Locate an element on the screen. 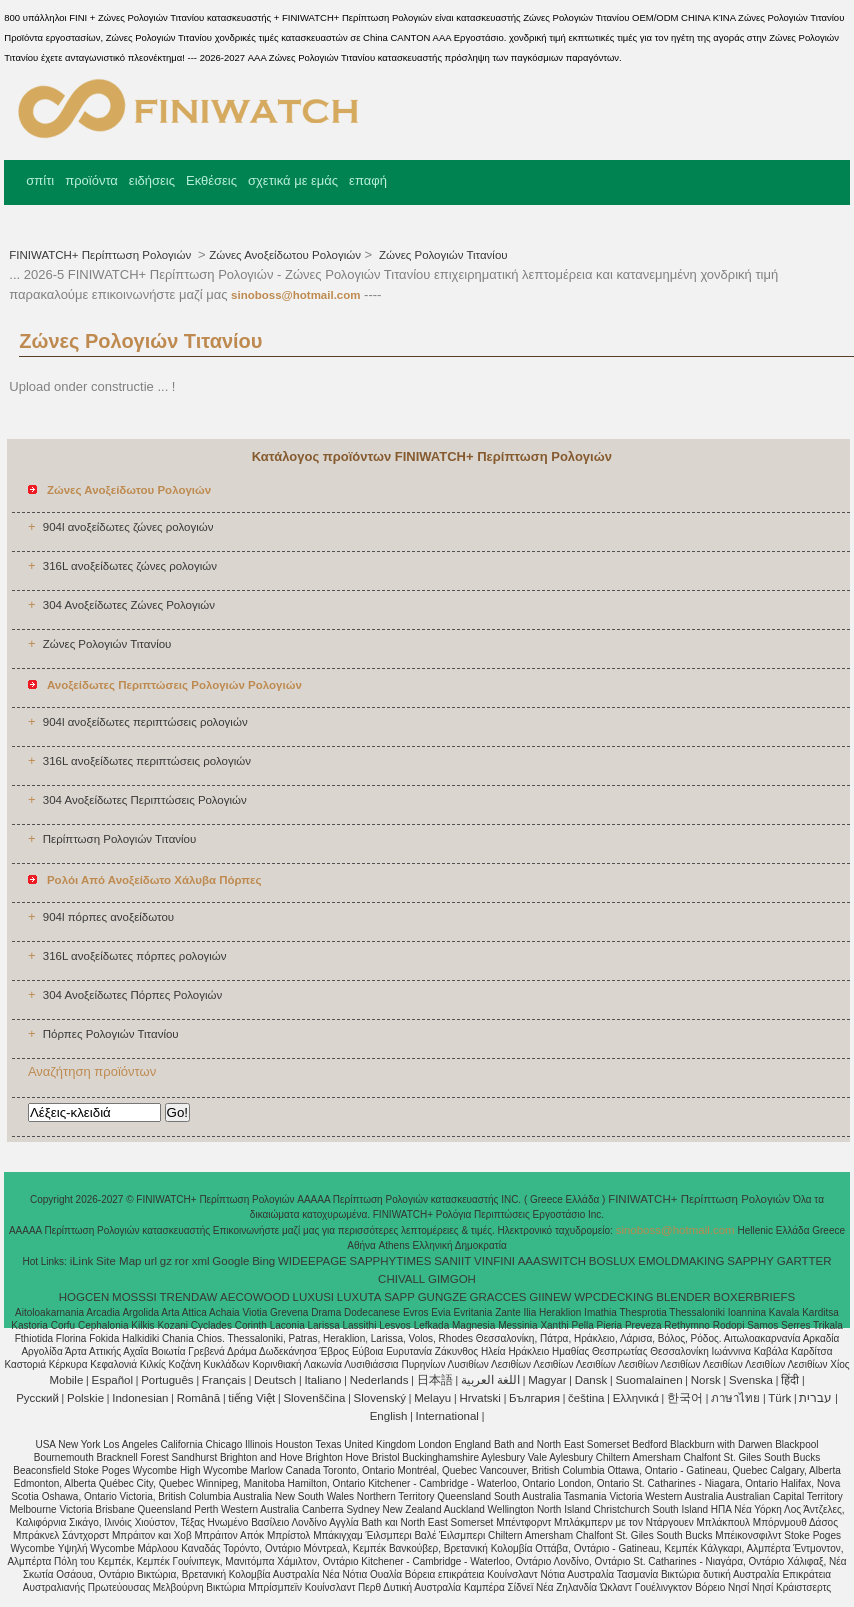  Περίπτωση Ρολογιών Τιτανίου is located at coordinates (120, 839).